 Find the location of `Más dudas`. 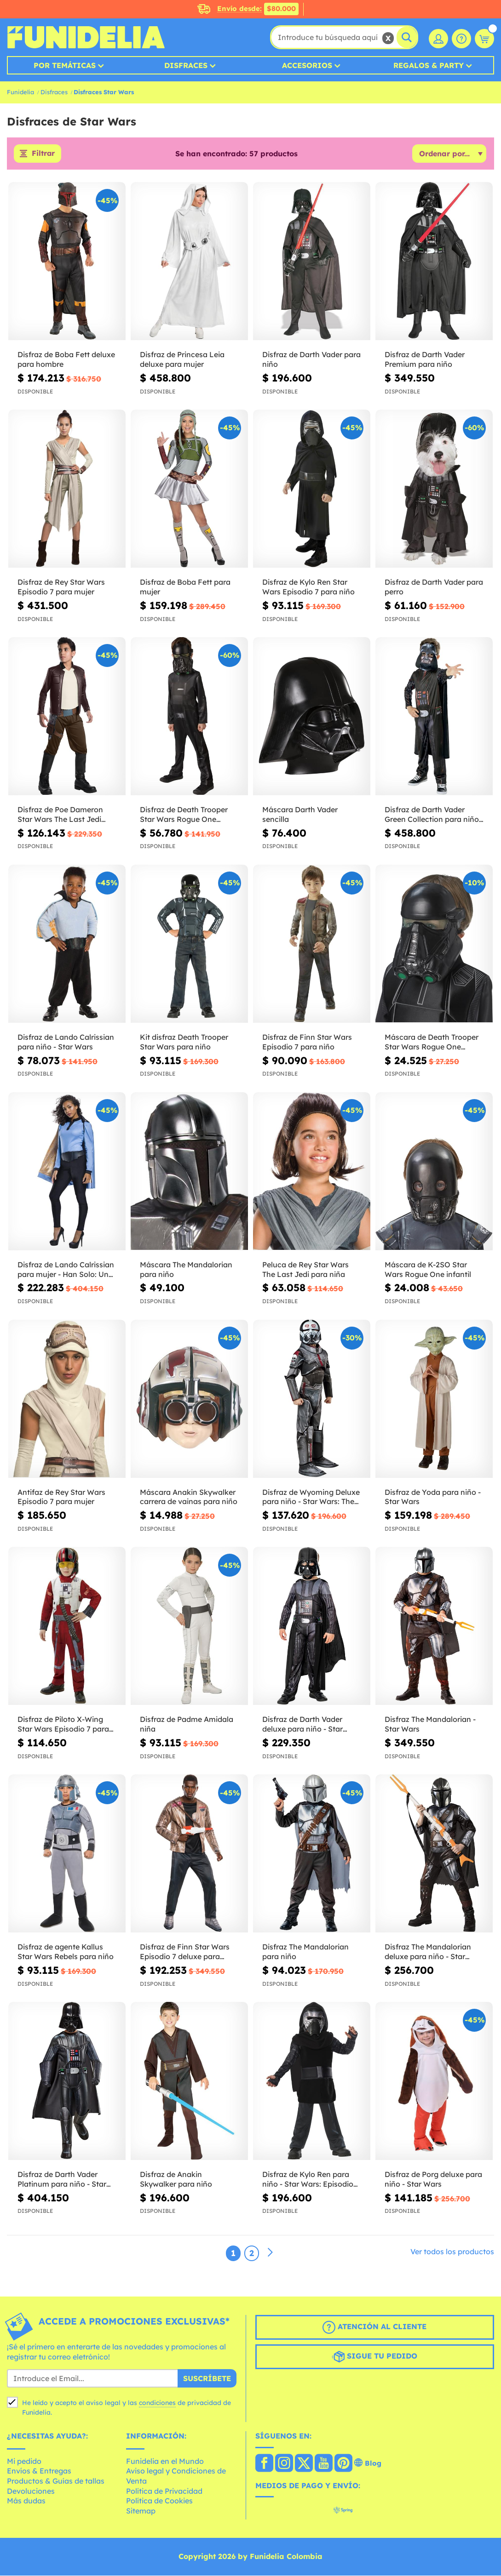

Más dudas is located at coordinates (26, 2501).